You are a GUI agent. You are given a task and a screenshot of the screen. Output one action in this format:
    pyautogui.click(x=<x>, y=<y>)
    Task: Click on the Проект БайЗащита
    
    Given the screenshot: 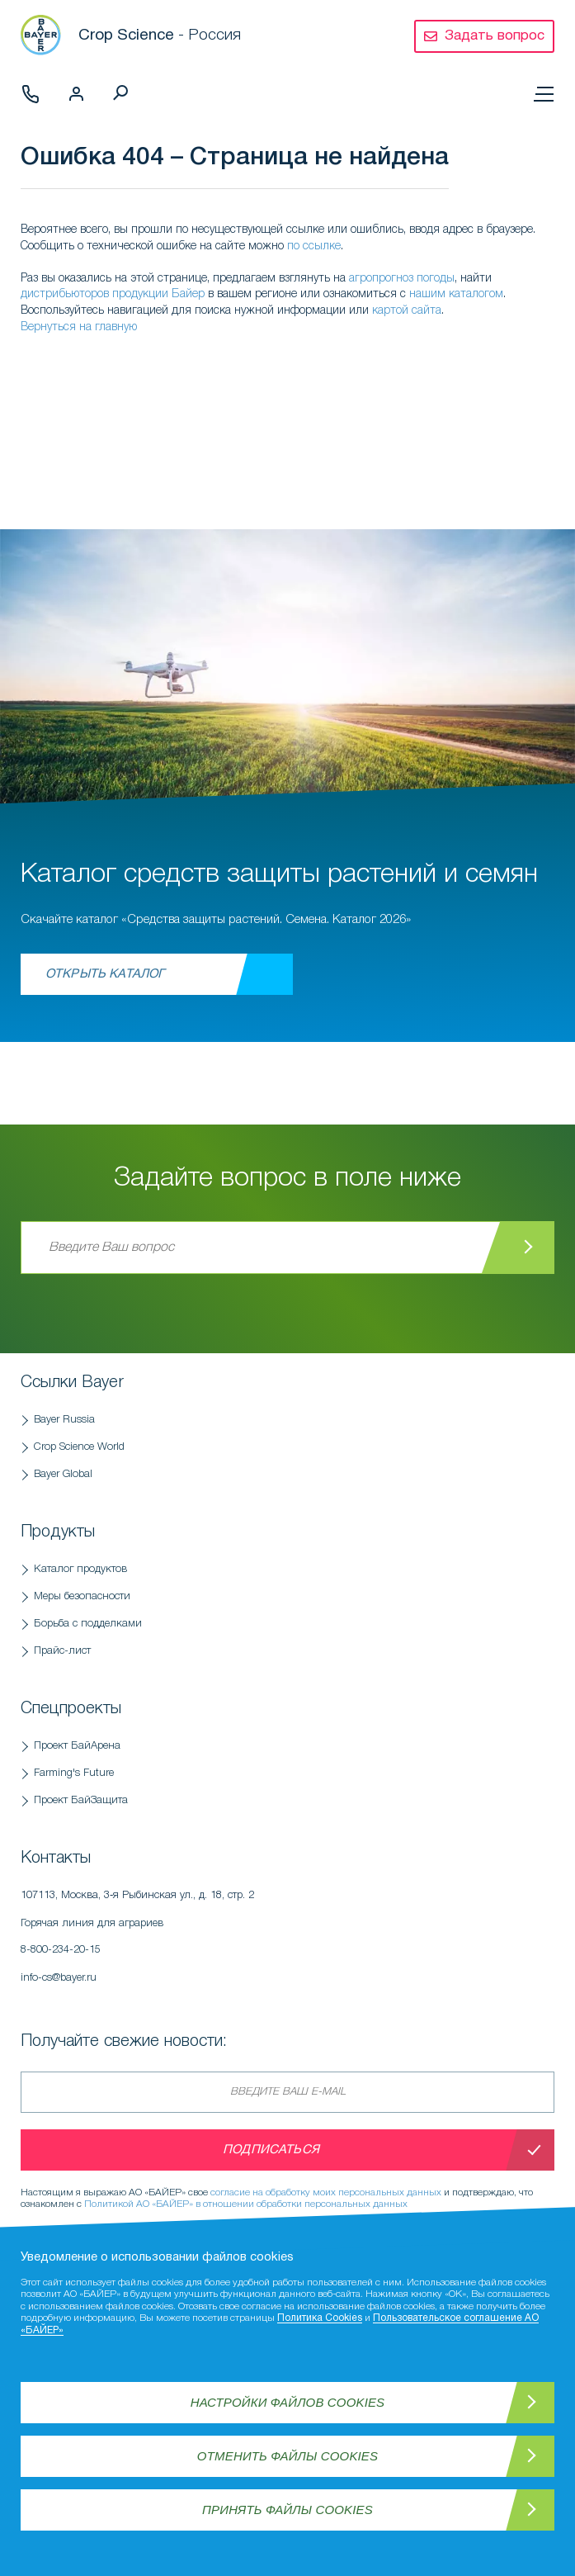 What is the action you would take?
    pyautogui.click(x=81, y=1800)
    